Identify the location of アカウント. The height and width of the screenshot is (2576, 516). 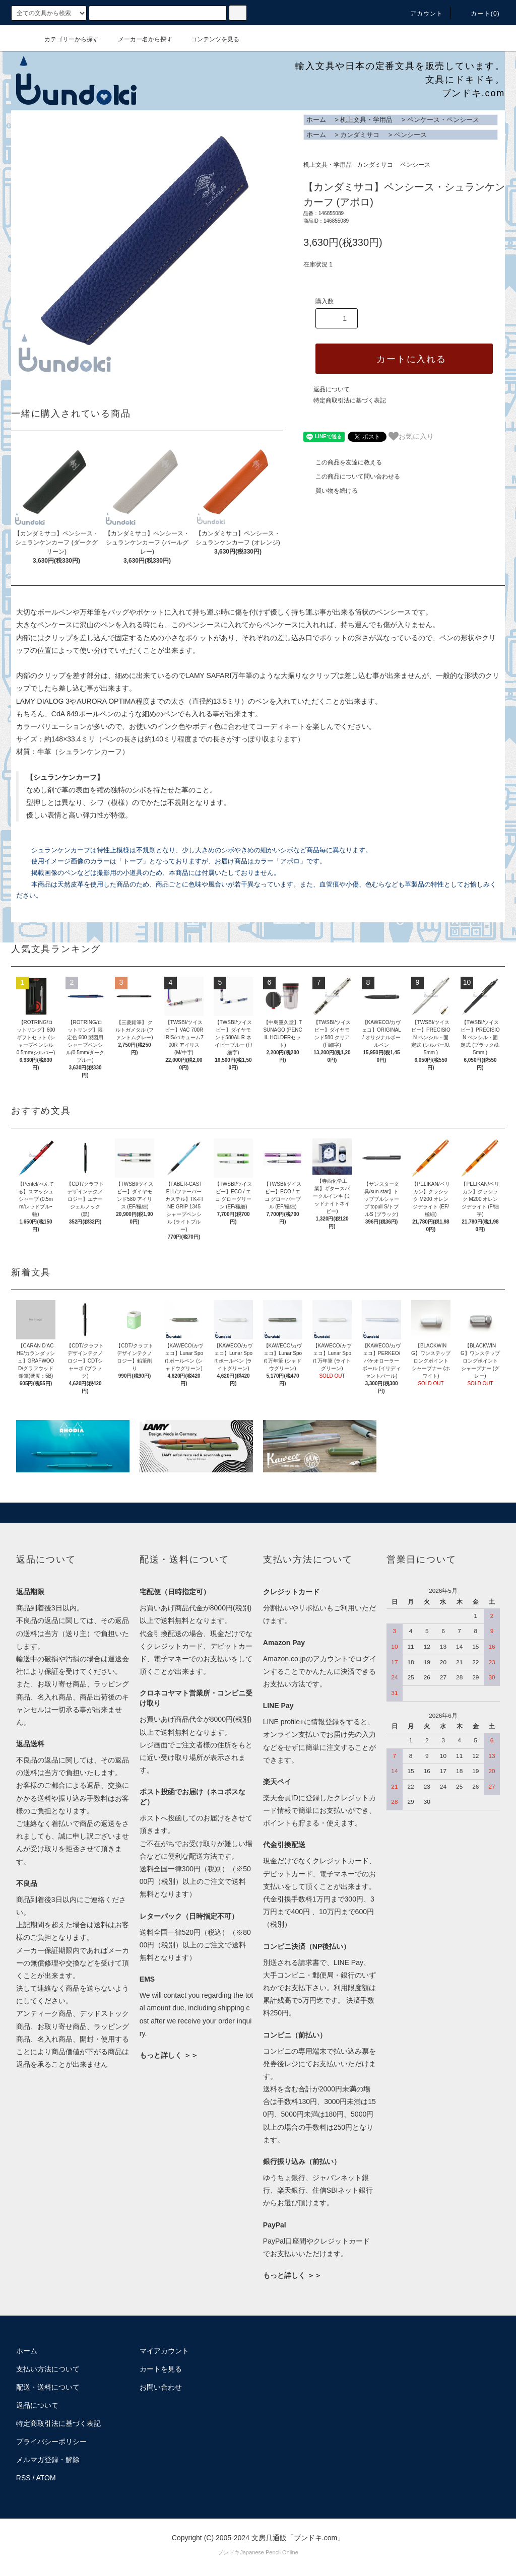
(420, 13).